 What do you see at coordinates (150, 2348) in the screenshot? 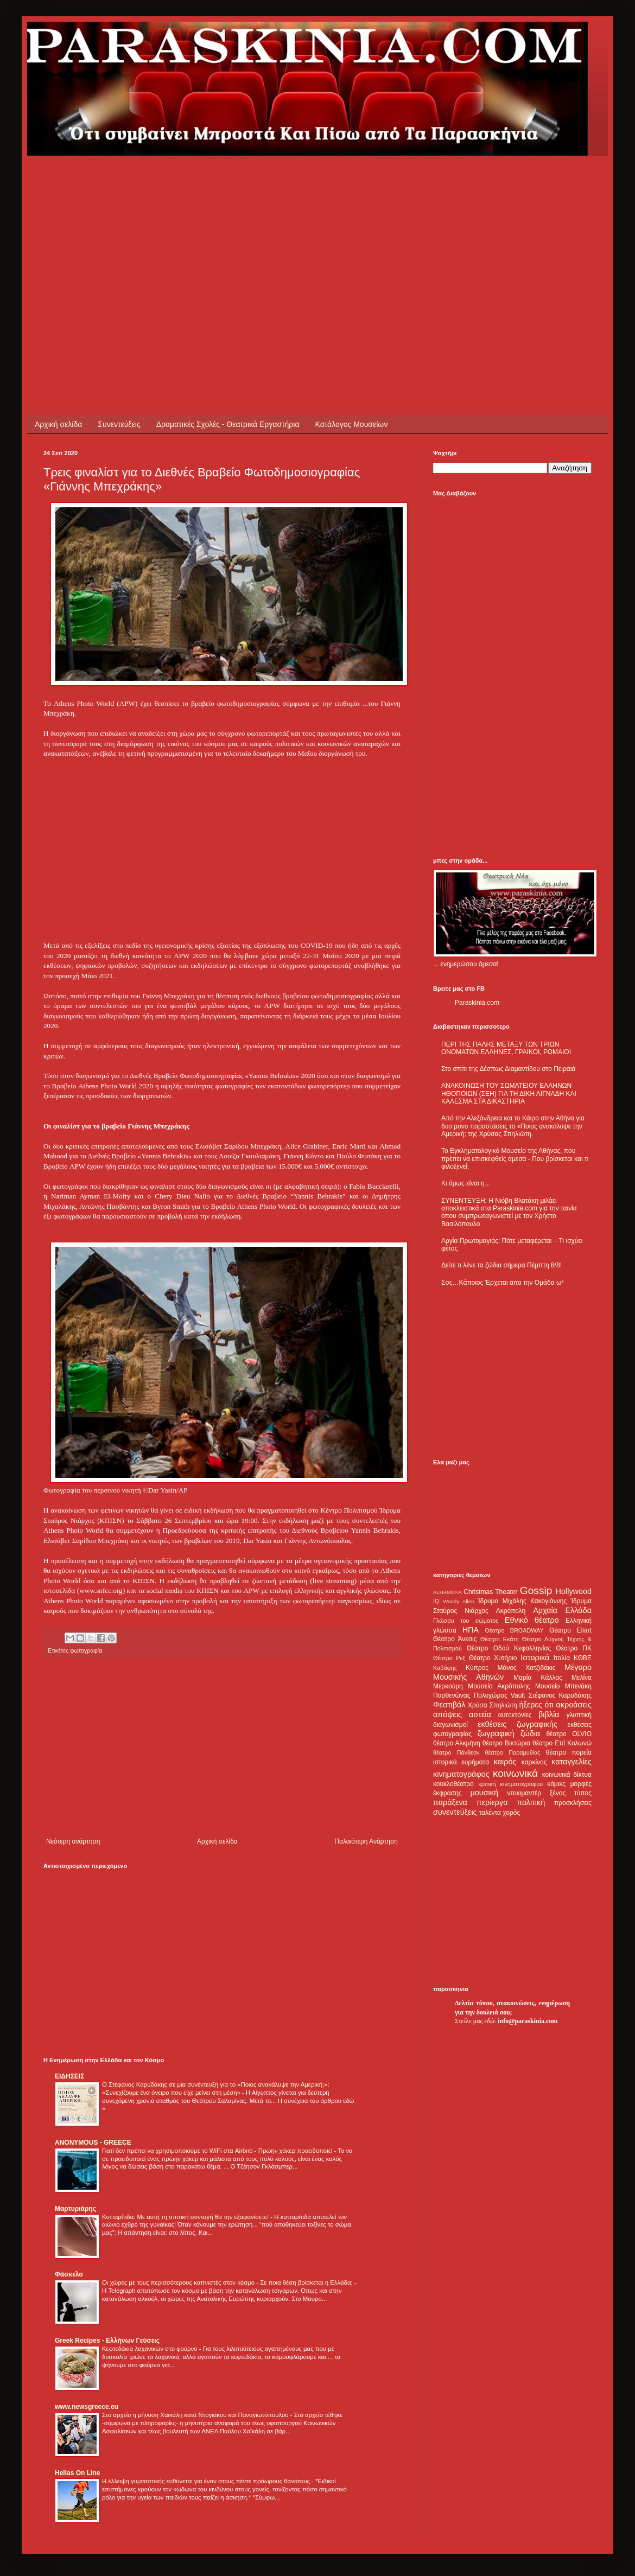
I see `Κεφτεδάκια λαχανικών στο φούρνο` at bounding box center [150, 2348].